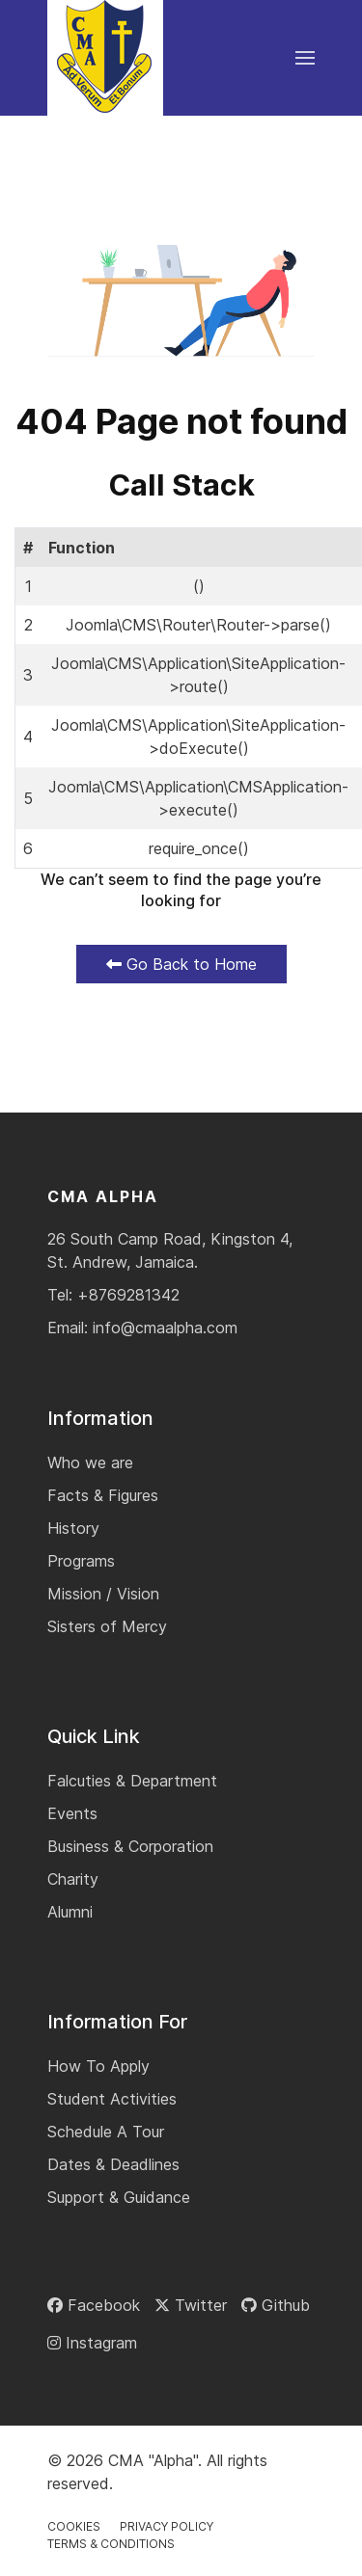  What do you see at coordinates (93, 2305) in the screenshot?
I see `[Facebook]` at bounding box center [93, 2305].